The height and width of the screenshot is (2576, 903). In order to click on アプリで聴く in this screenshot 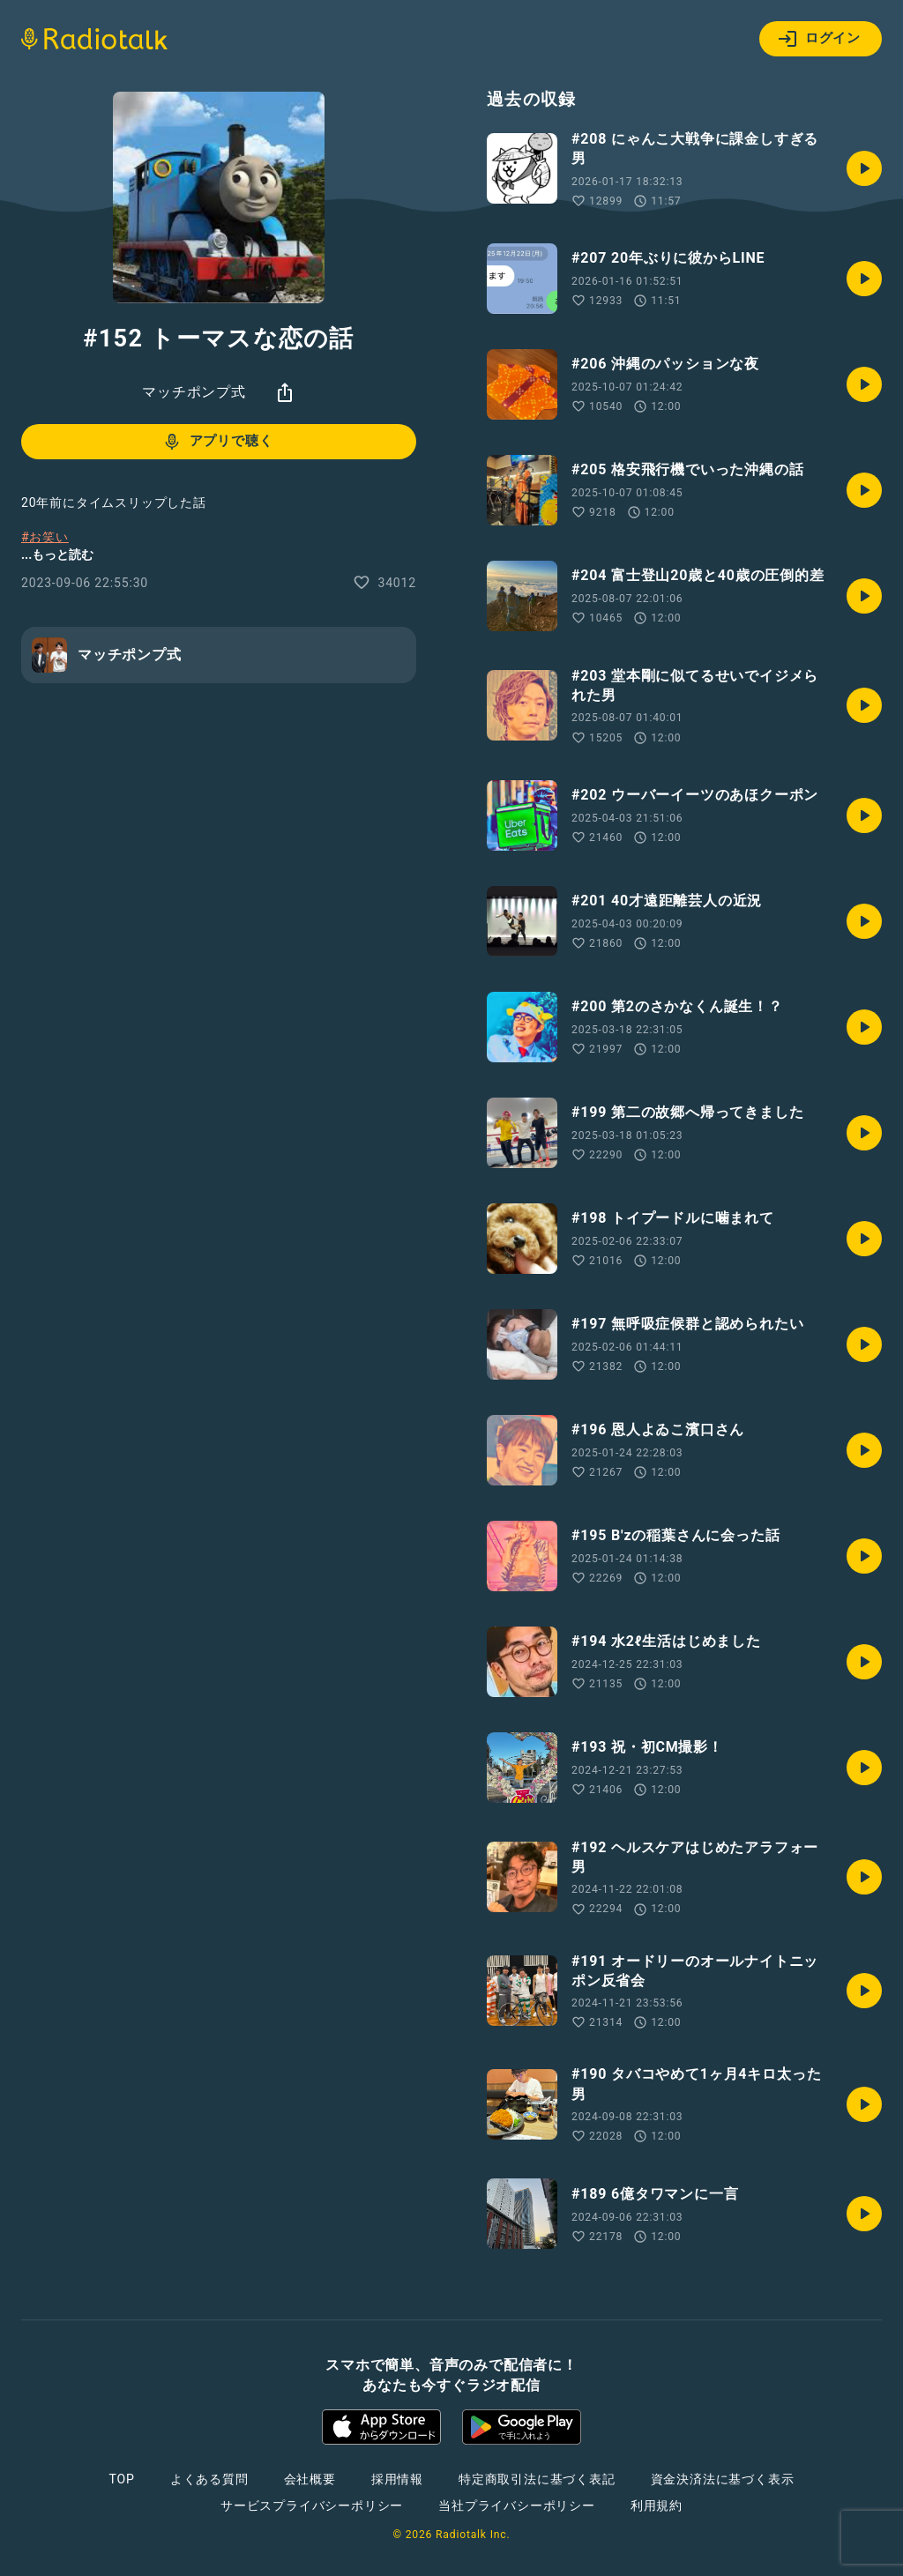, I will do `click(217, 441)`.